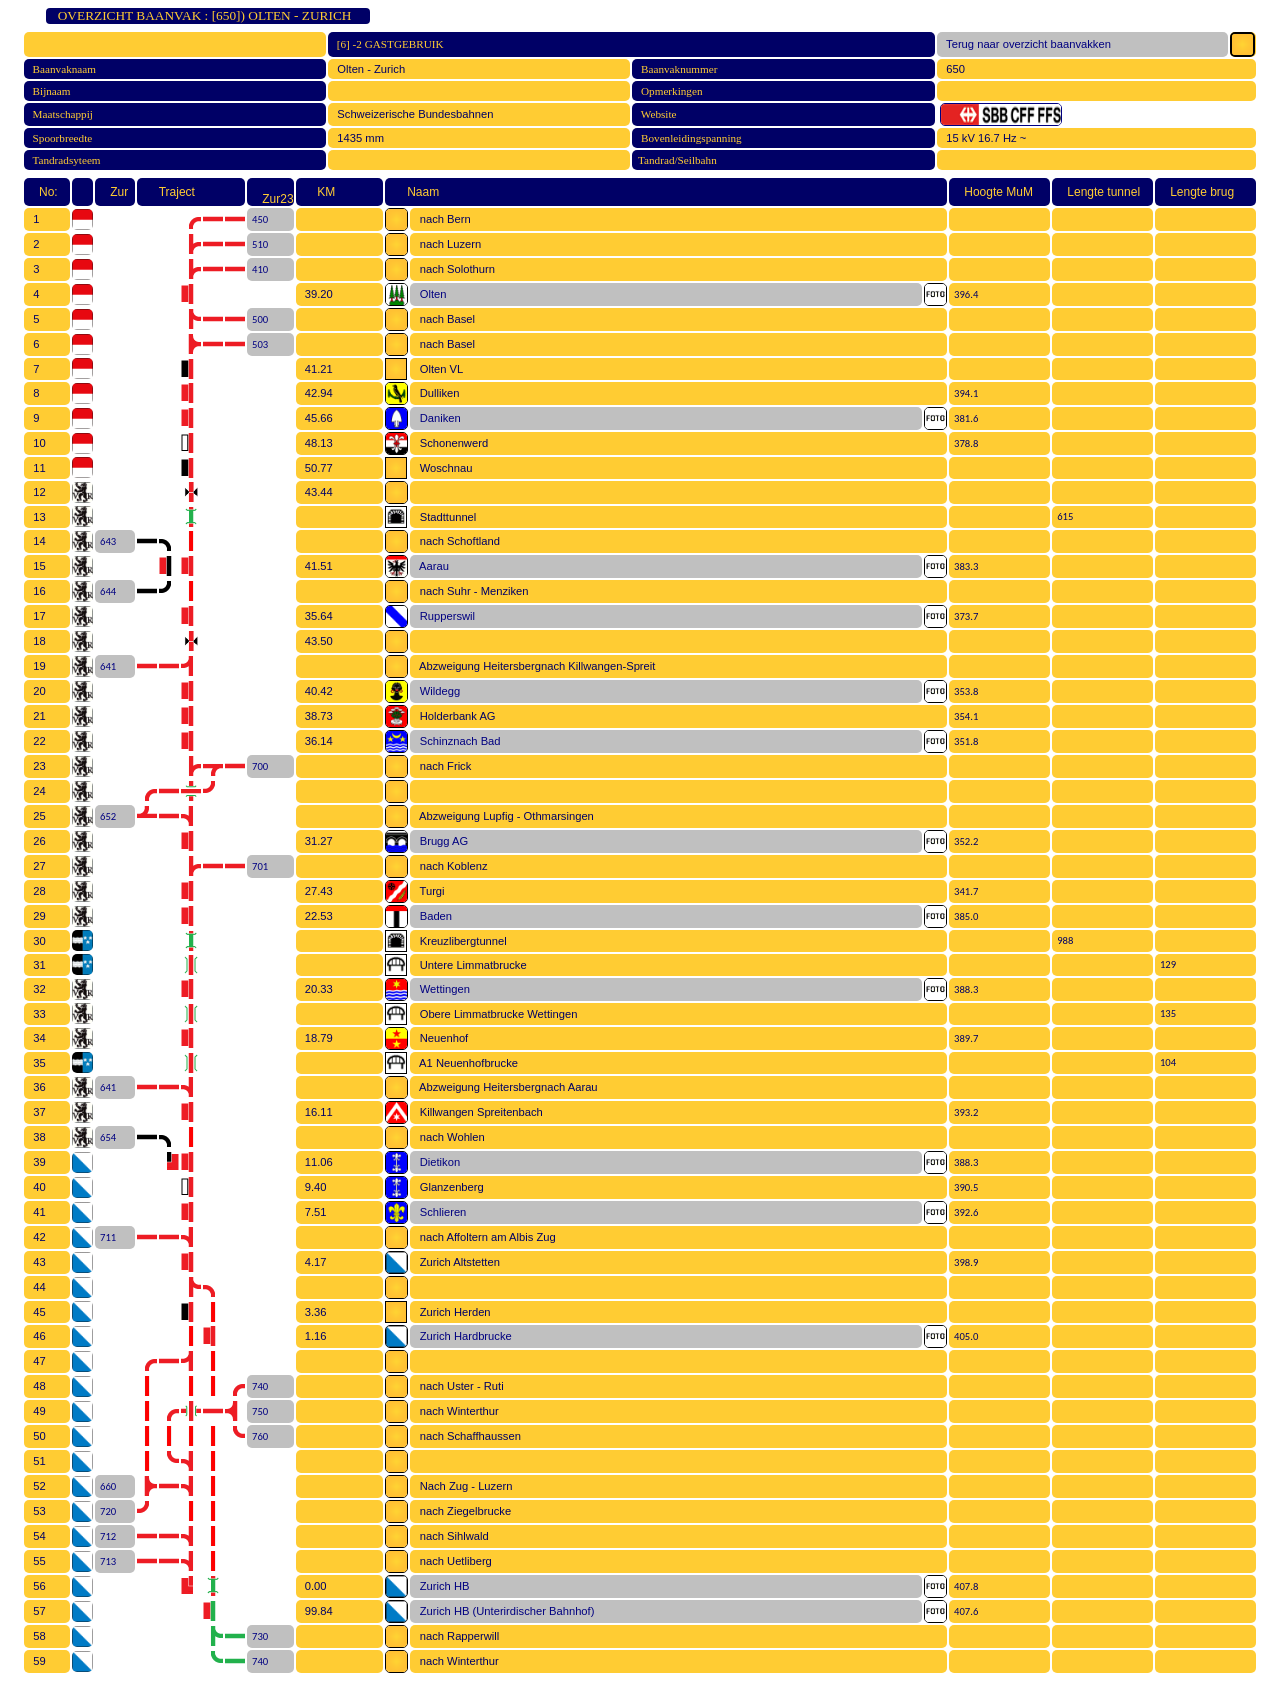  What do you see at coordinates (257, 269) in the screenshot?
I see `410` at bounding box center [257, 269].